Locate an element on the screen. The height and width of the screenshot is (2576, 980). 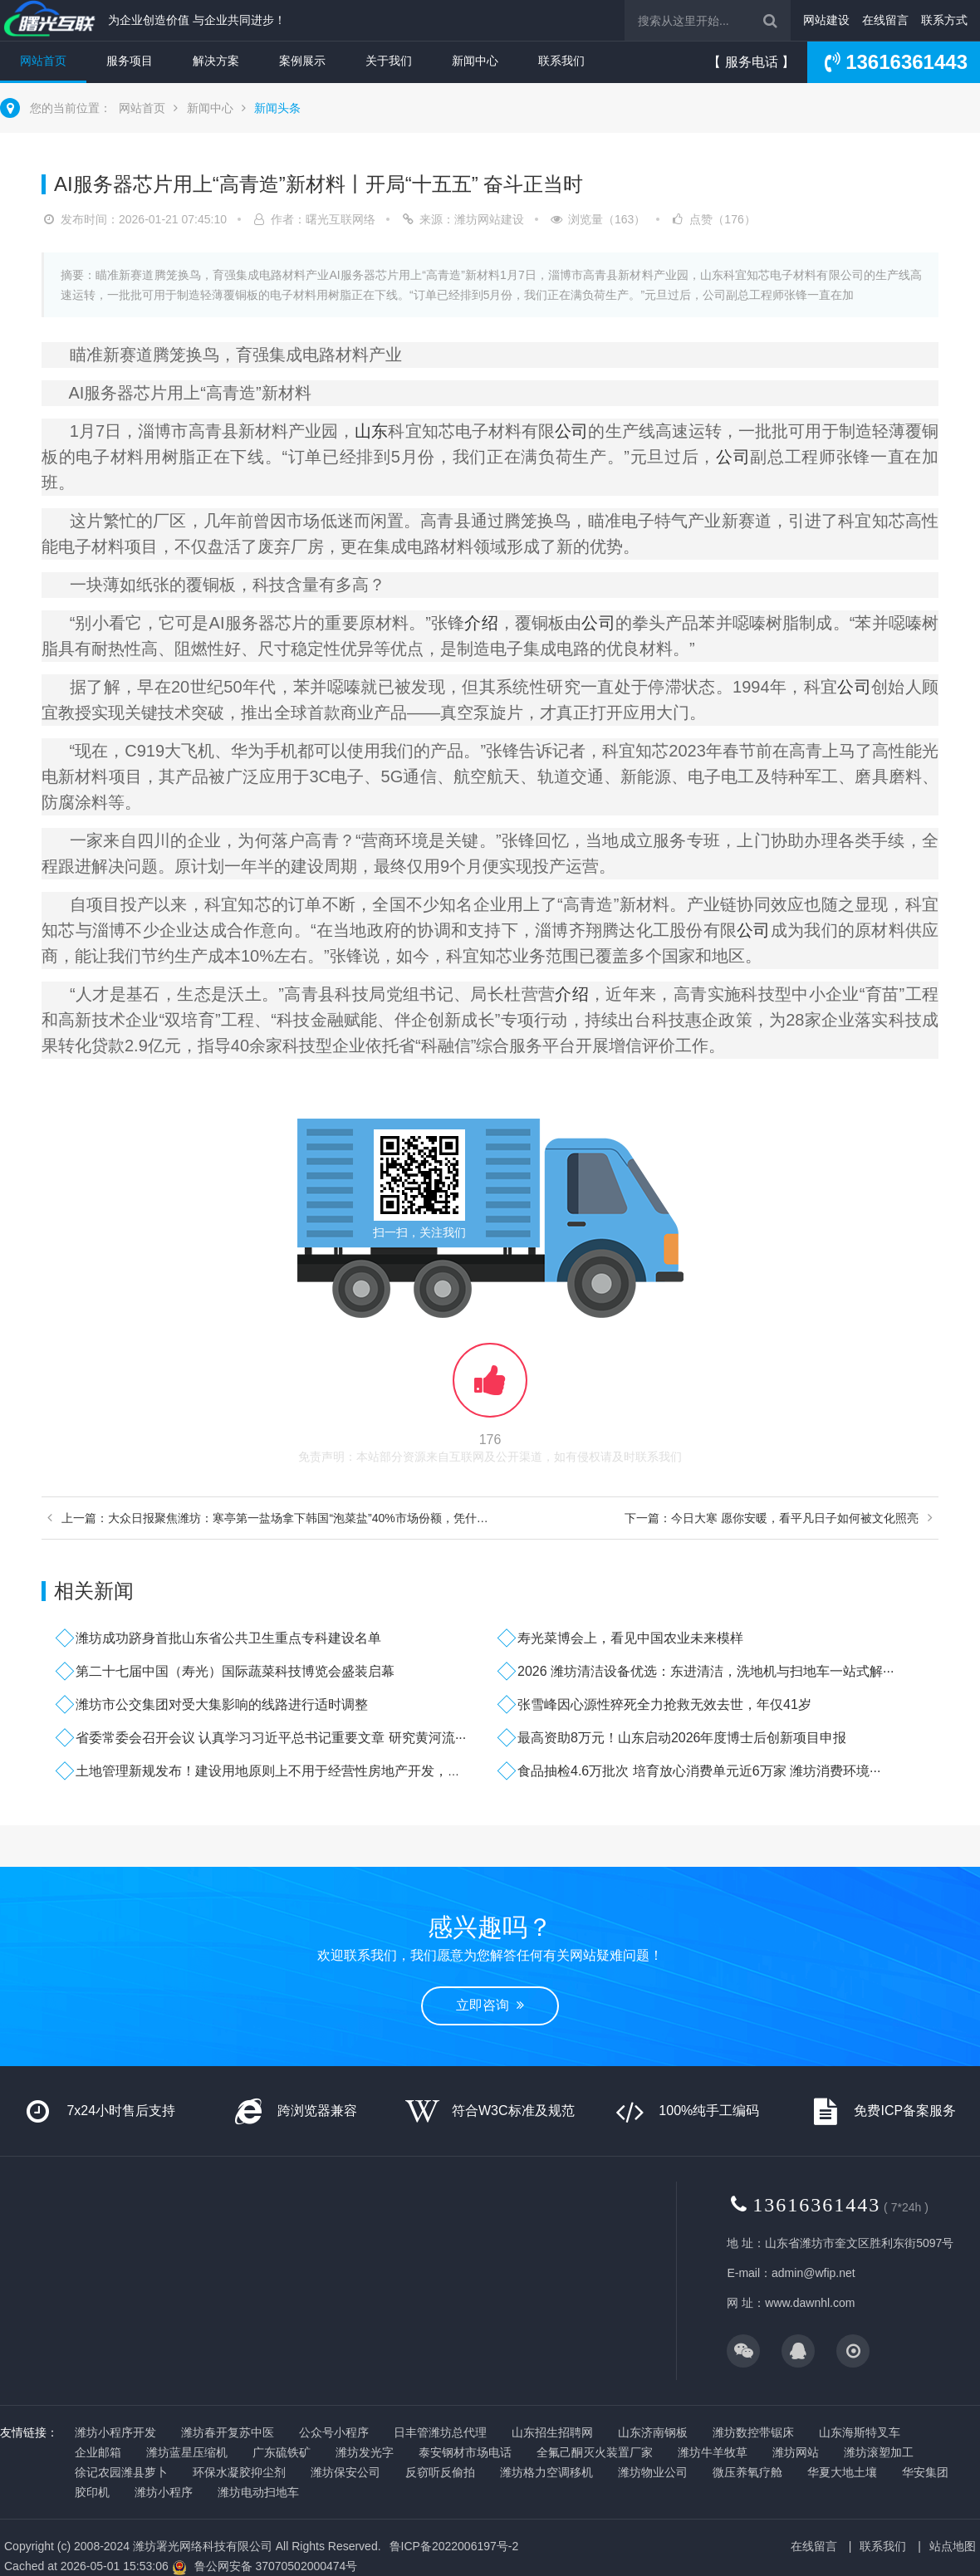
第二十七届中国（寿光）国际蔬菜科技博览会盛装启幕 is located at coordinates (235, 1671).